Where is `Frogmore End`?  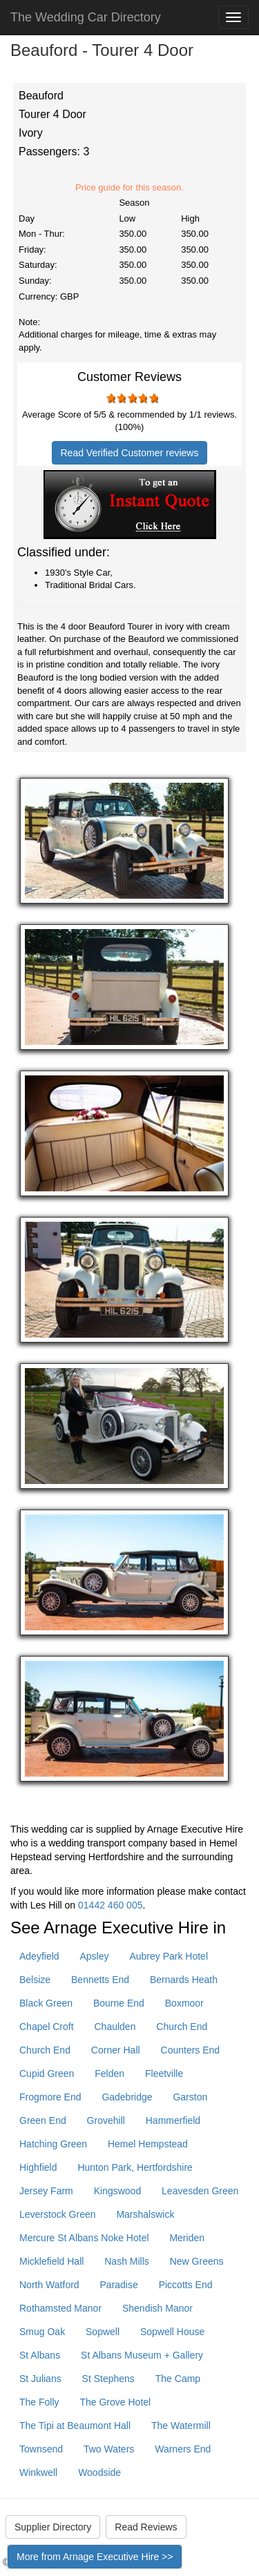
Frogmore End is located at coordinates (50, 2096).